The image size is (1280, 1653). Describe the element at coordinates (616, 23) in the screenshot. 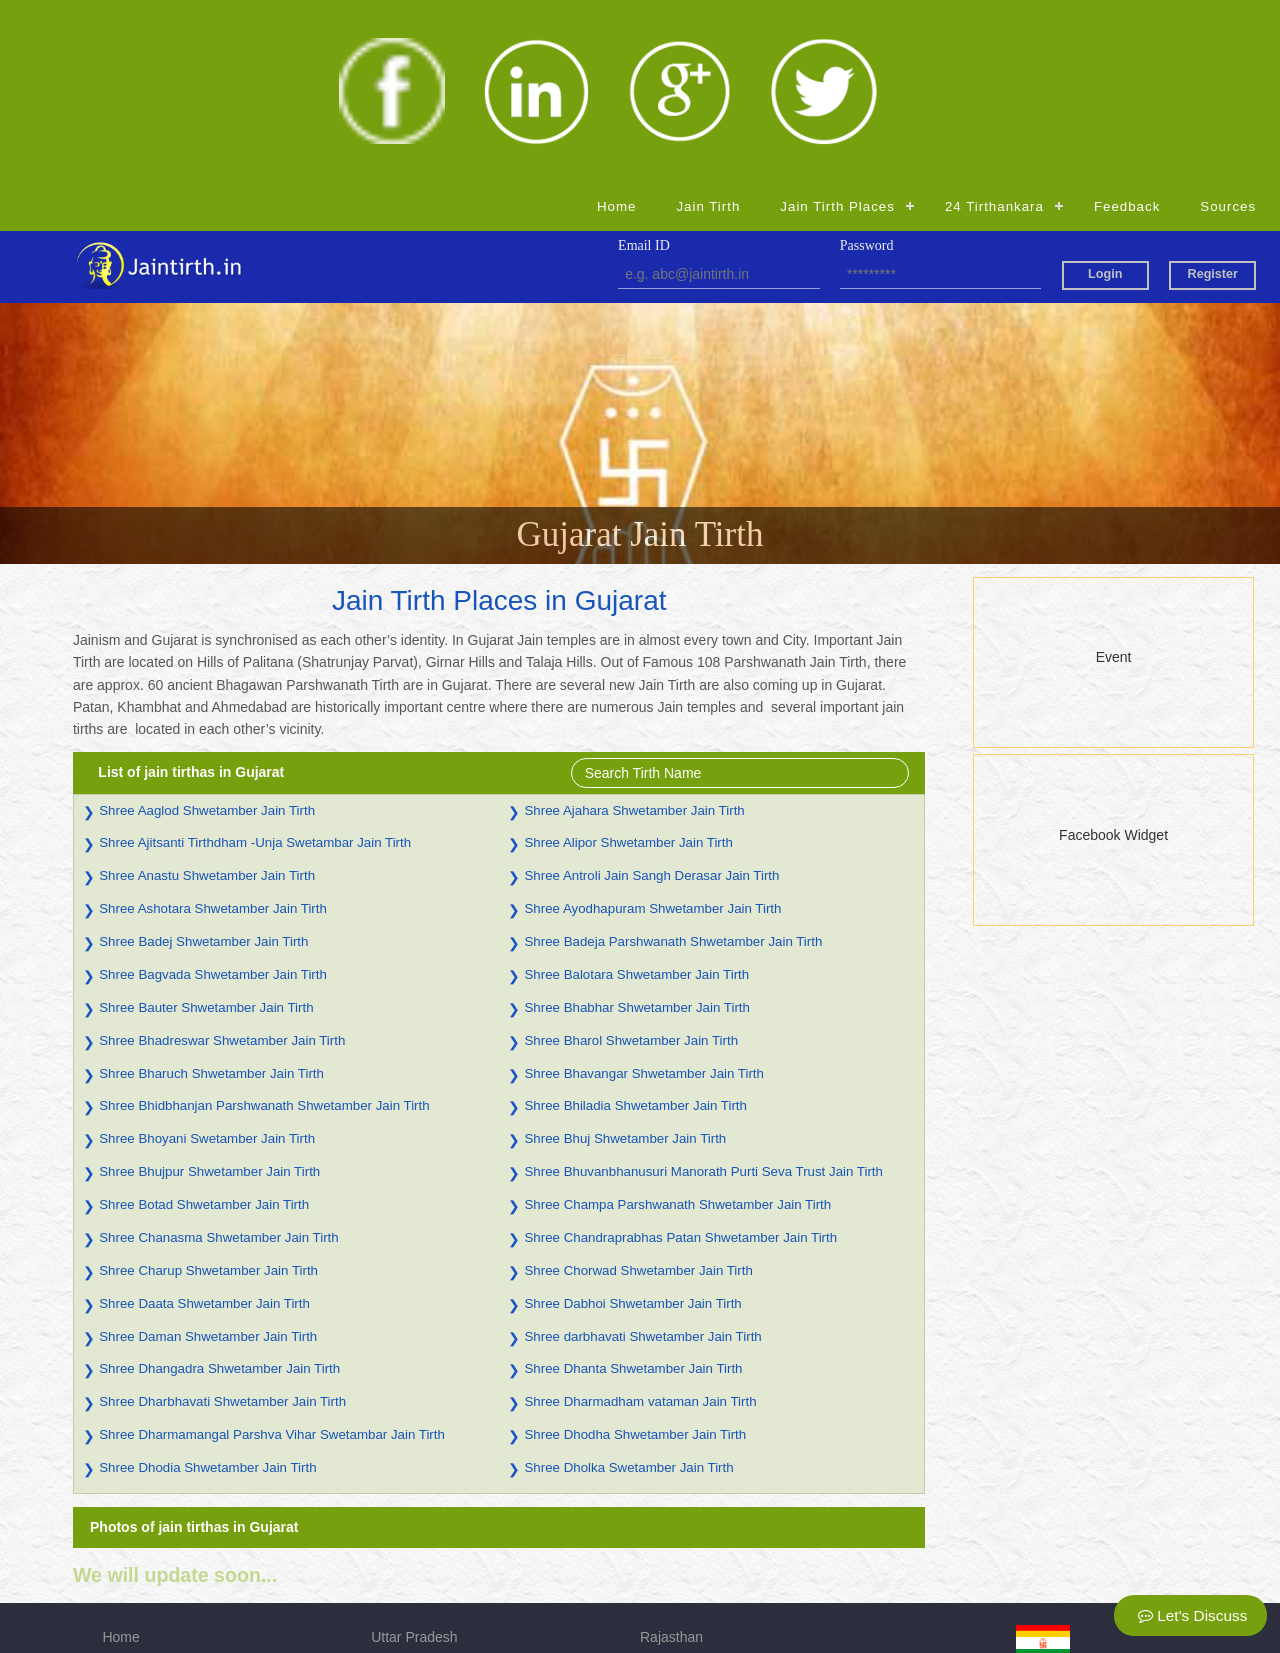

I see `Home` at that location.